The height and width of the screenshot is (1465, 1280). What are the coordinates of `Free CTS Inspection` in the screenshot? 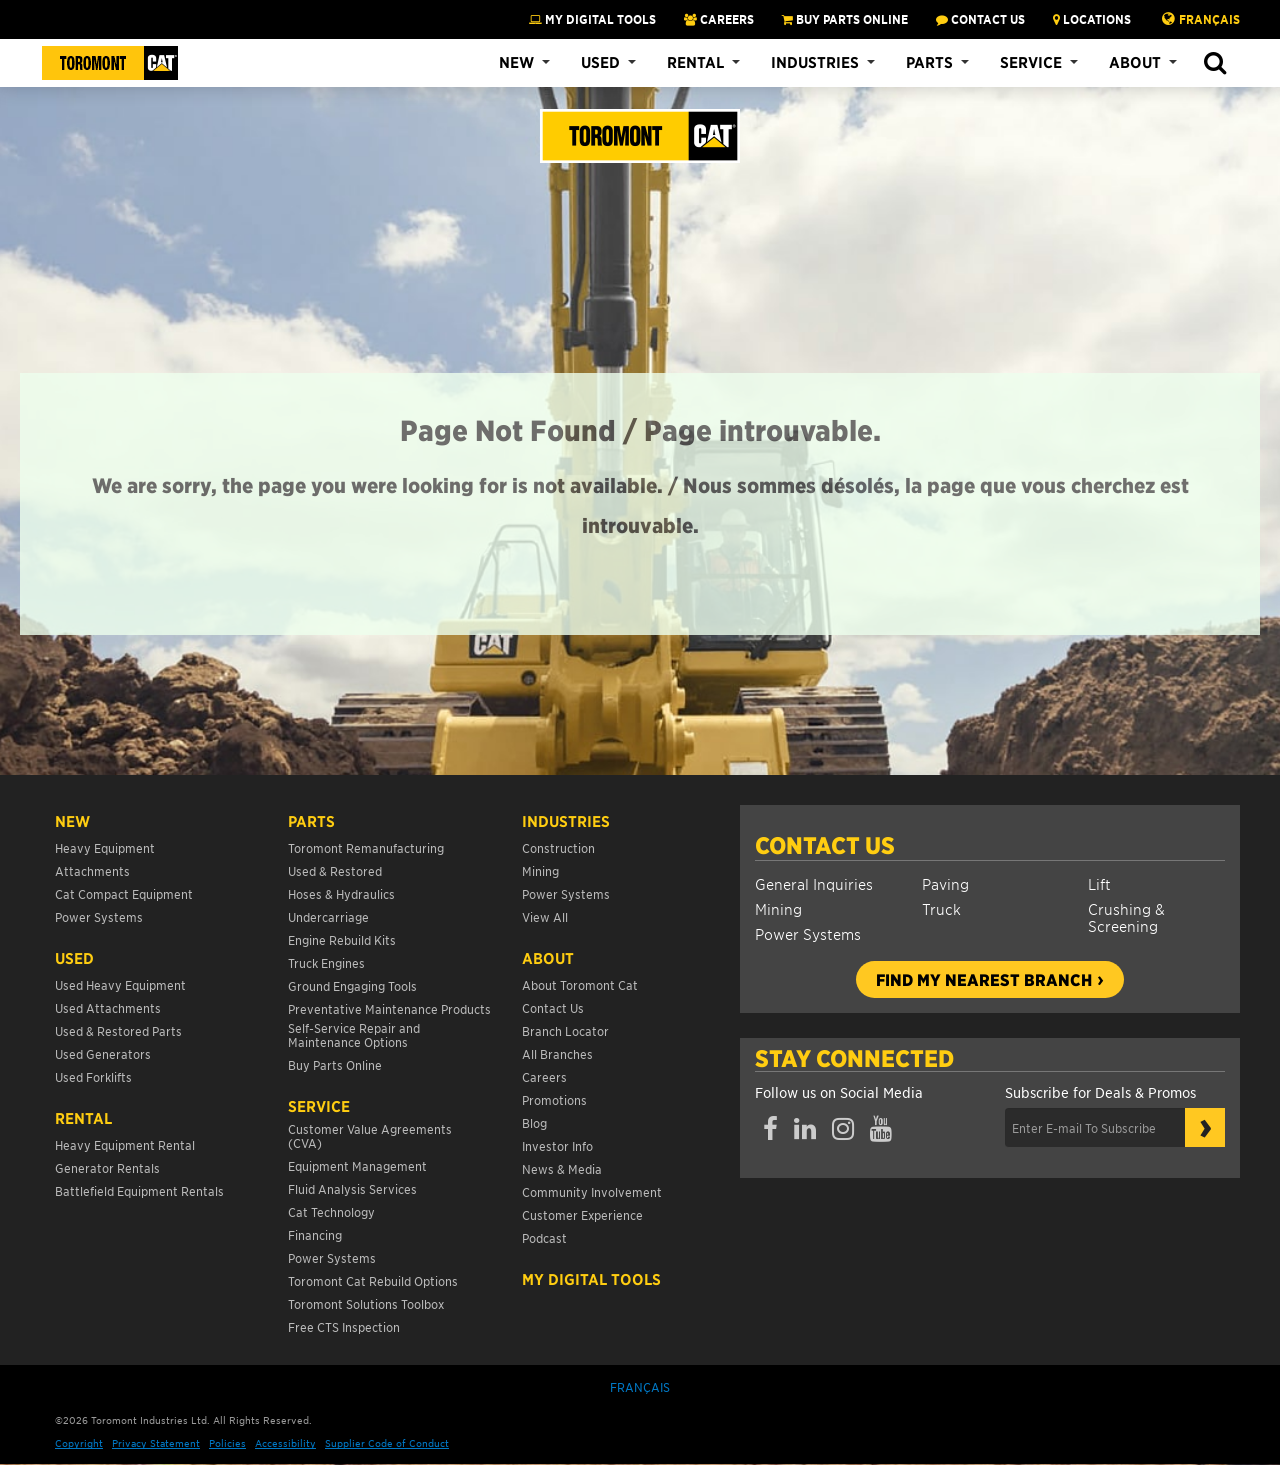 It's located at (344, 1326).